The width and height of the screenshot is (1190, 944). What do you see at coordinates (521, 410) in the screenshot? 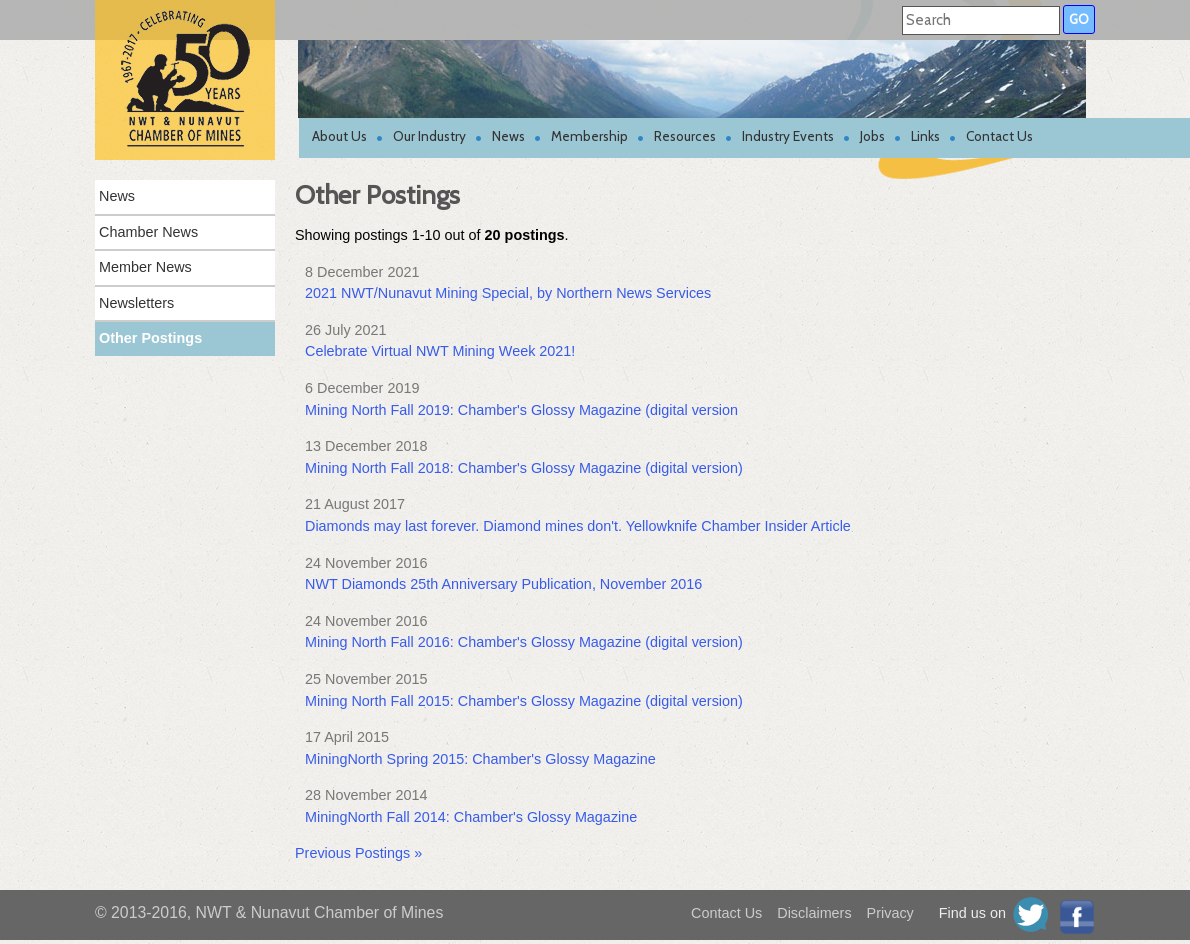
I see `Mining North Fall 2019: Chamber's Glossy Magazine (digital version` at bounding box center [521, 410].